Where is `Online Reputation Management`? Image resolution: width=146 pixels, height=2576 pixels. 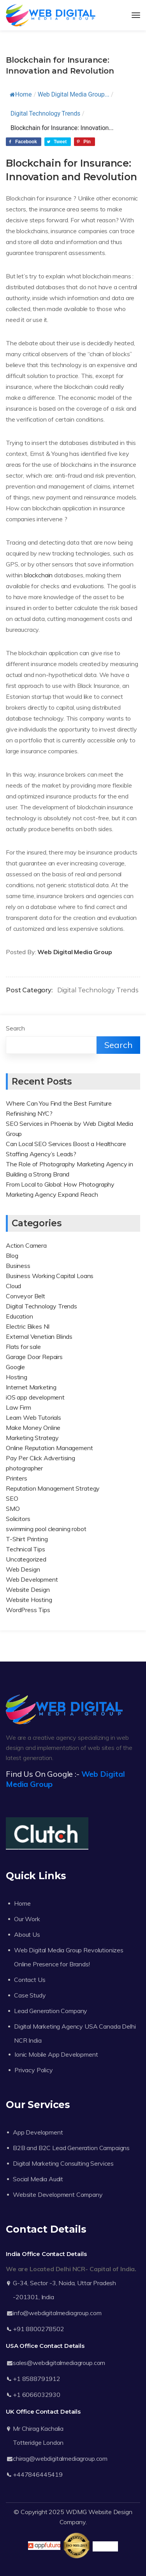 Online Reputation Management is located at coordinates (49, 1448).